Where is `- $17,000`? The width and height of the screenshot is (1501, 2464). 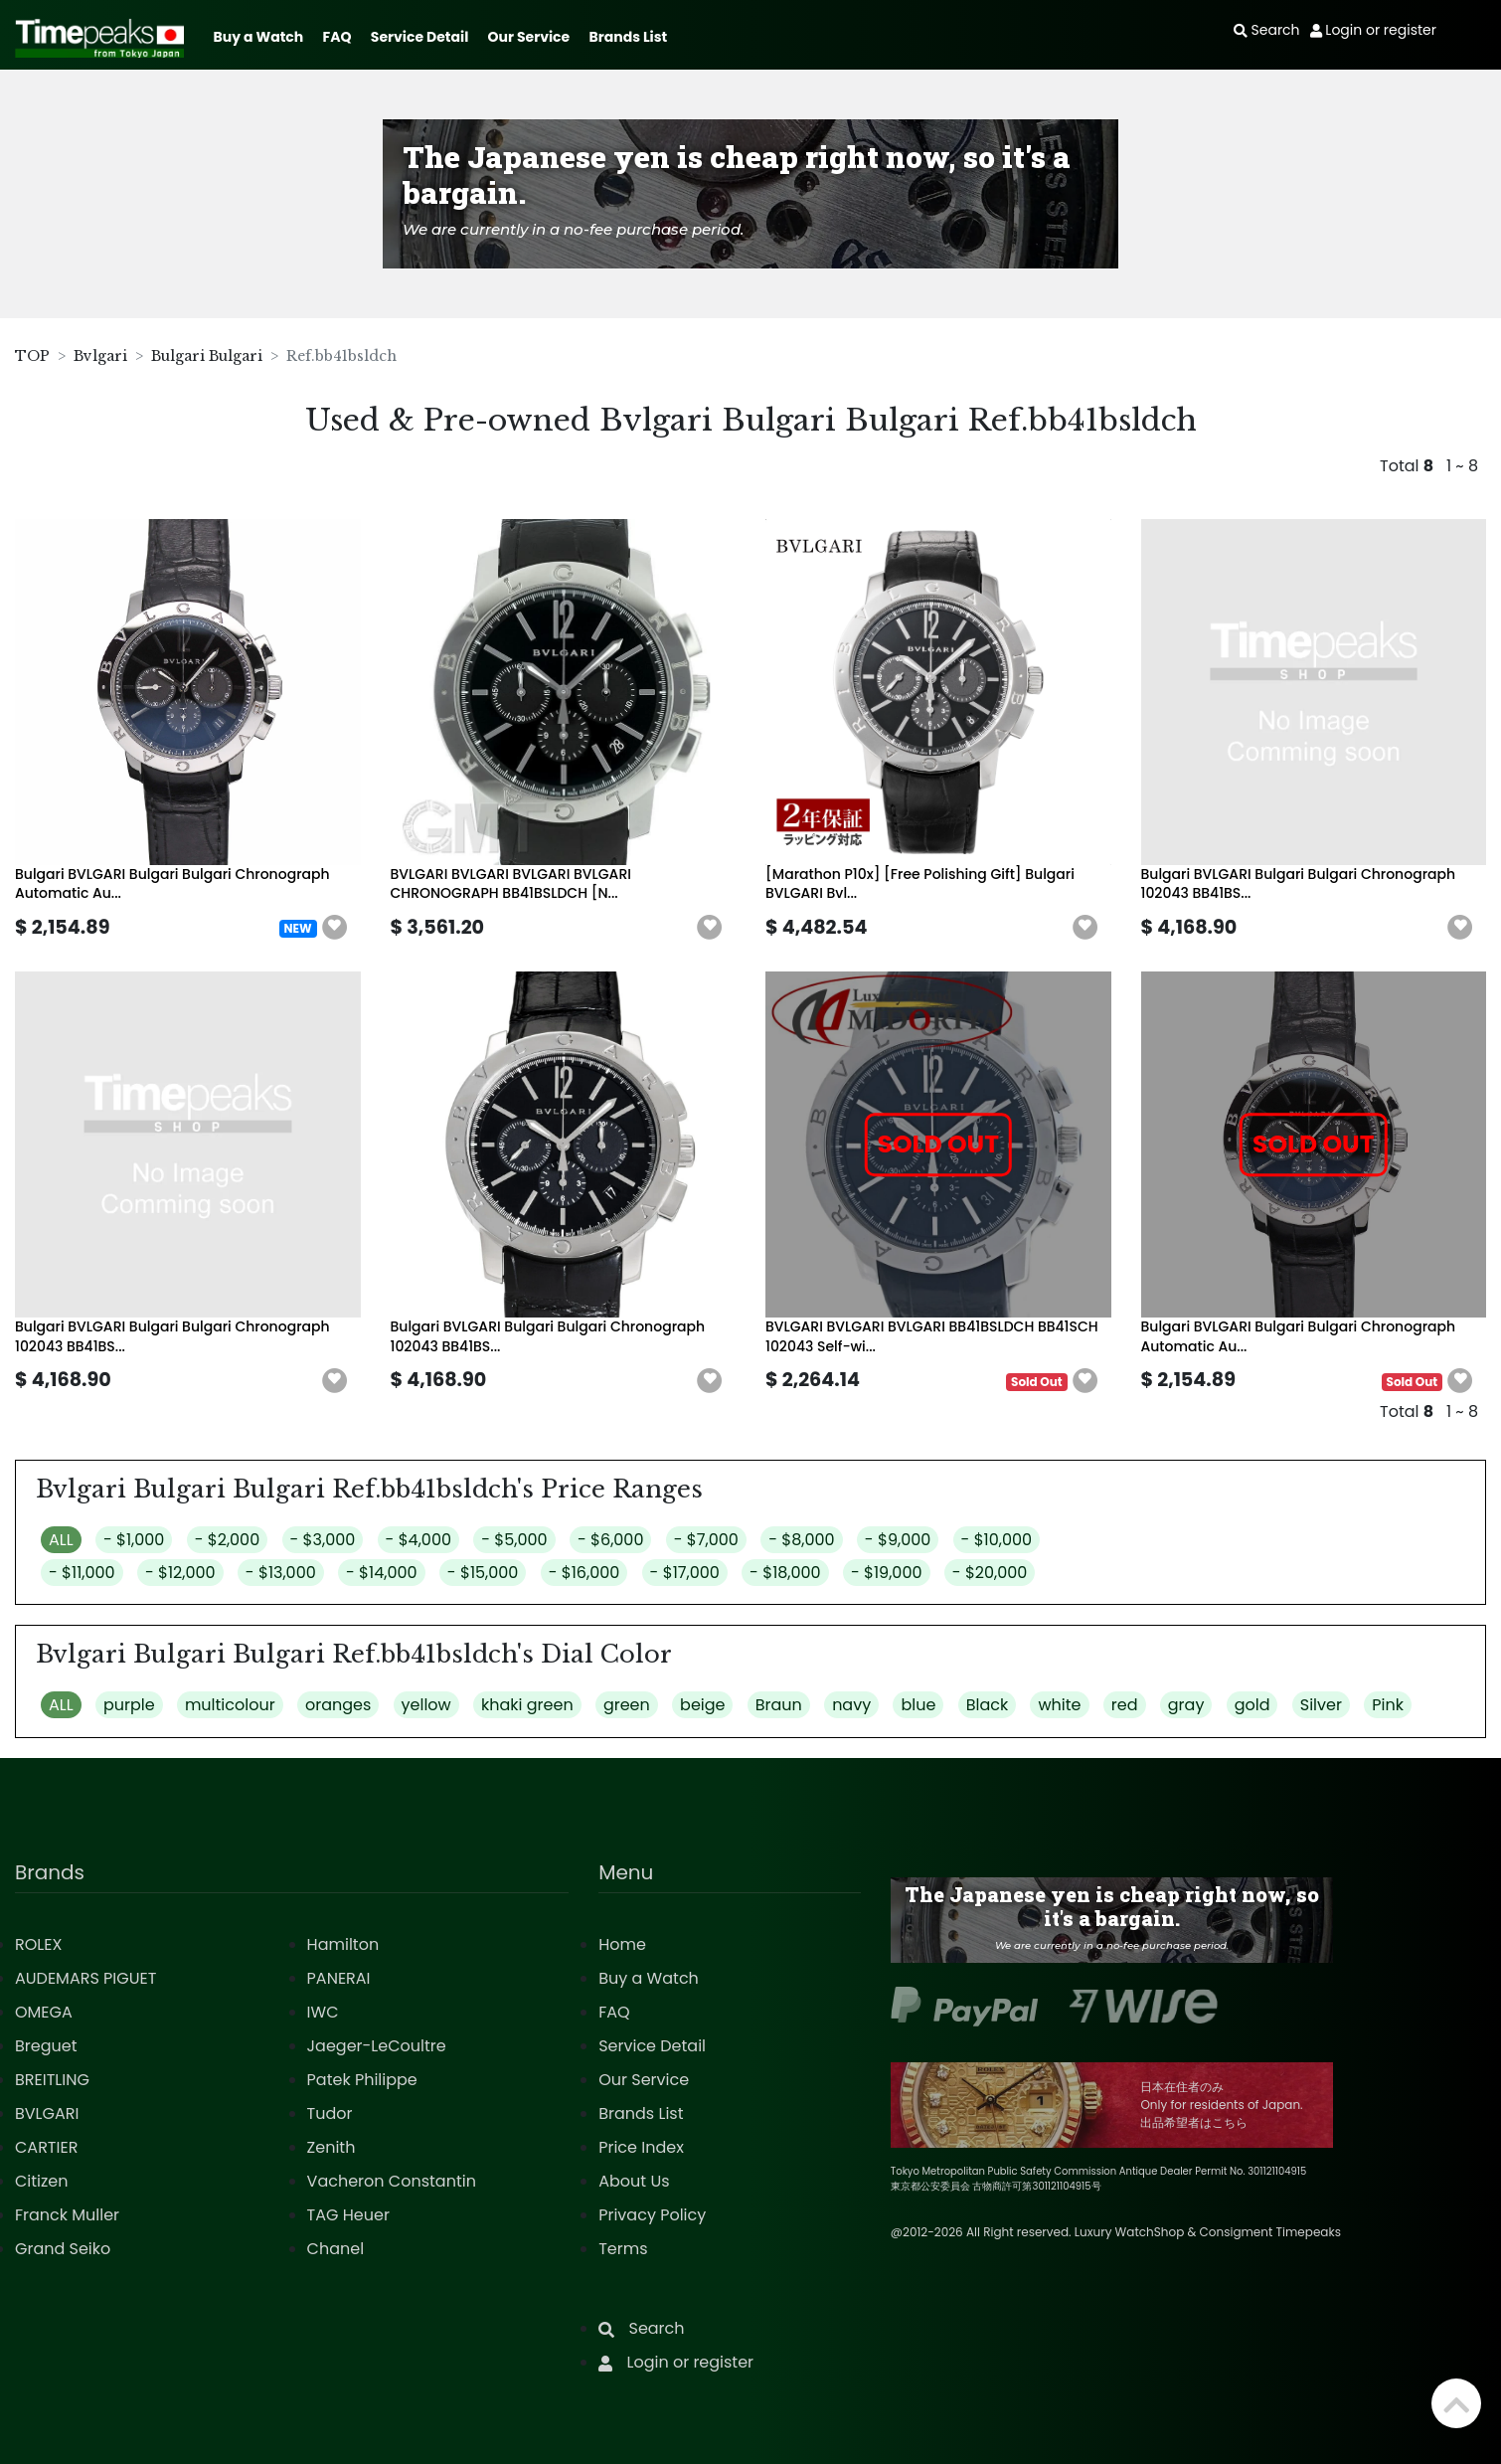 - $17,000 is located at coordinates (685, 1572).